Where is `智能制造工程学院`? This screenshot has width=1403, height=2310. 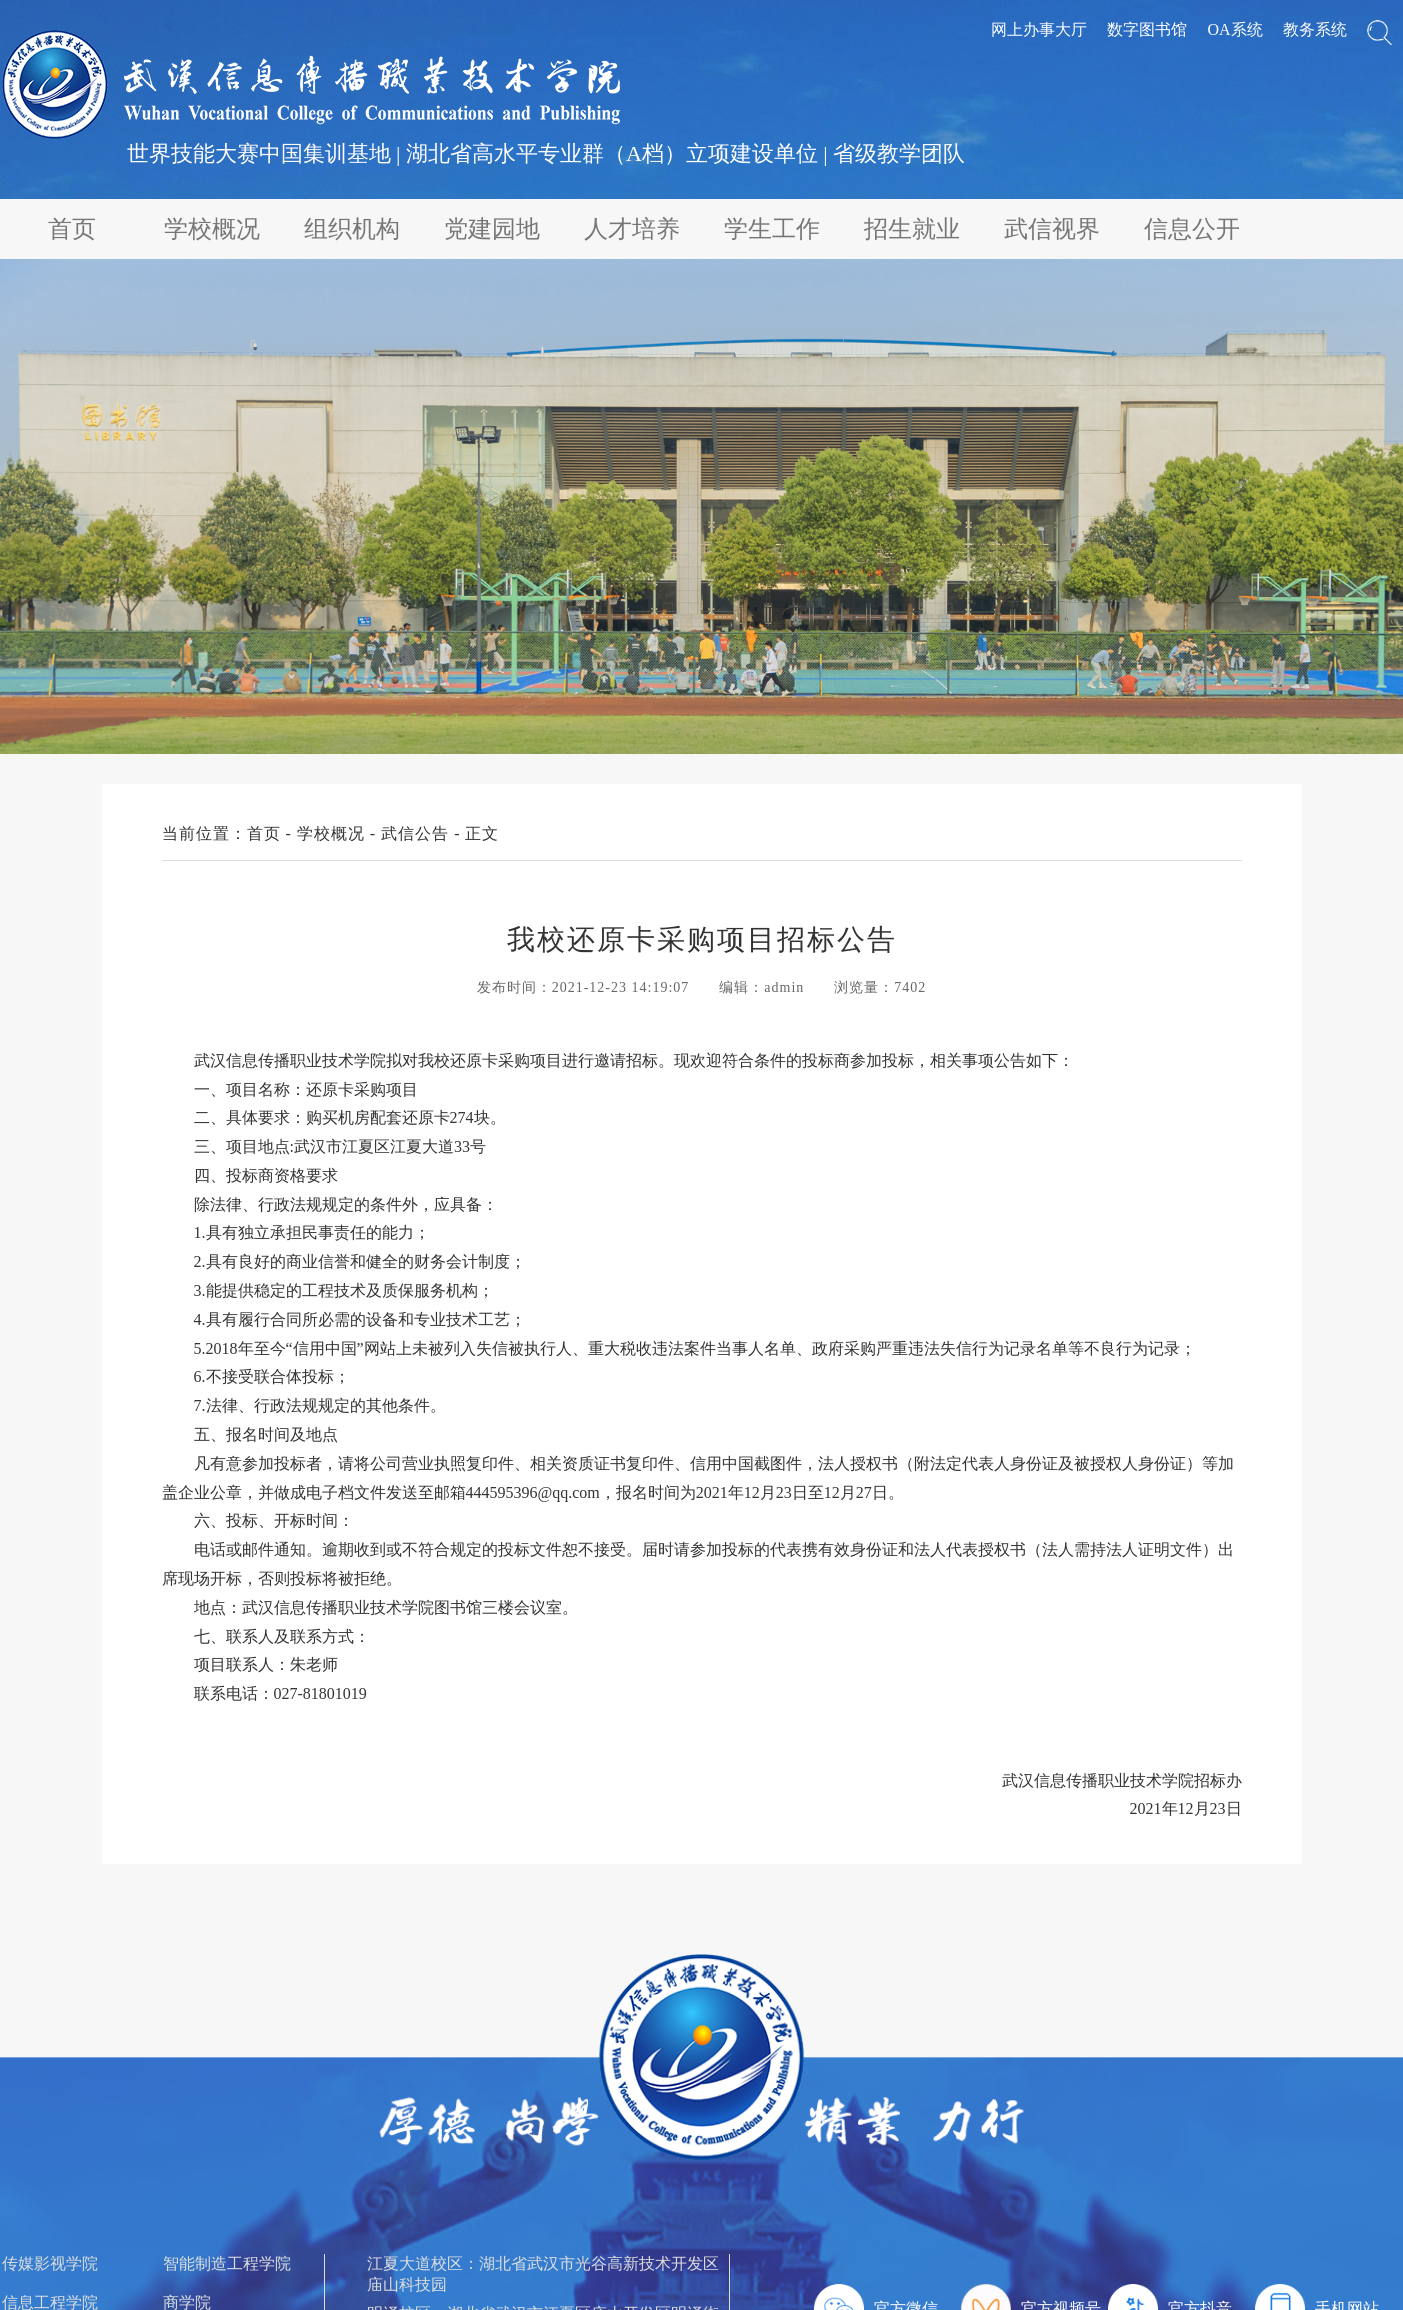 智能制造工程学院 is located at coordinates (227, 2263).